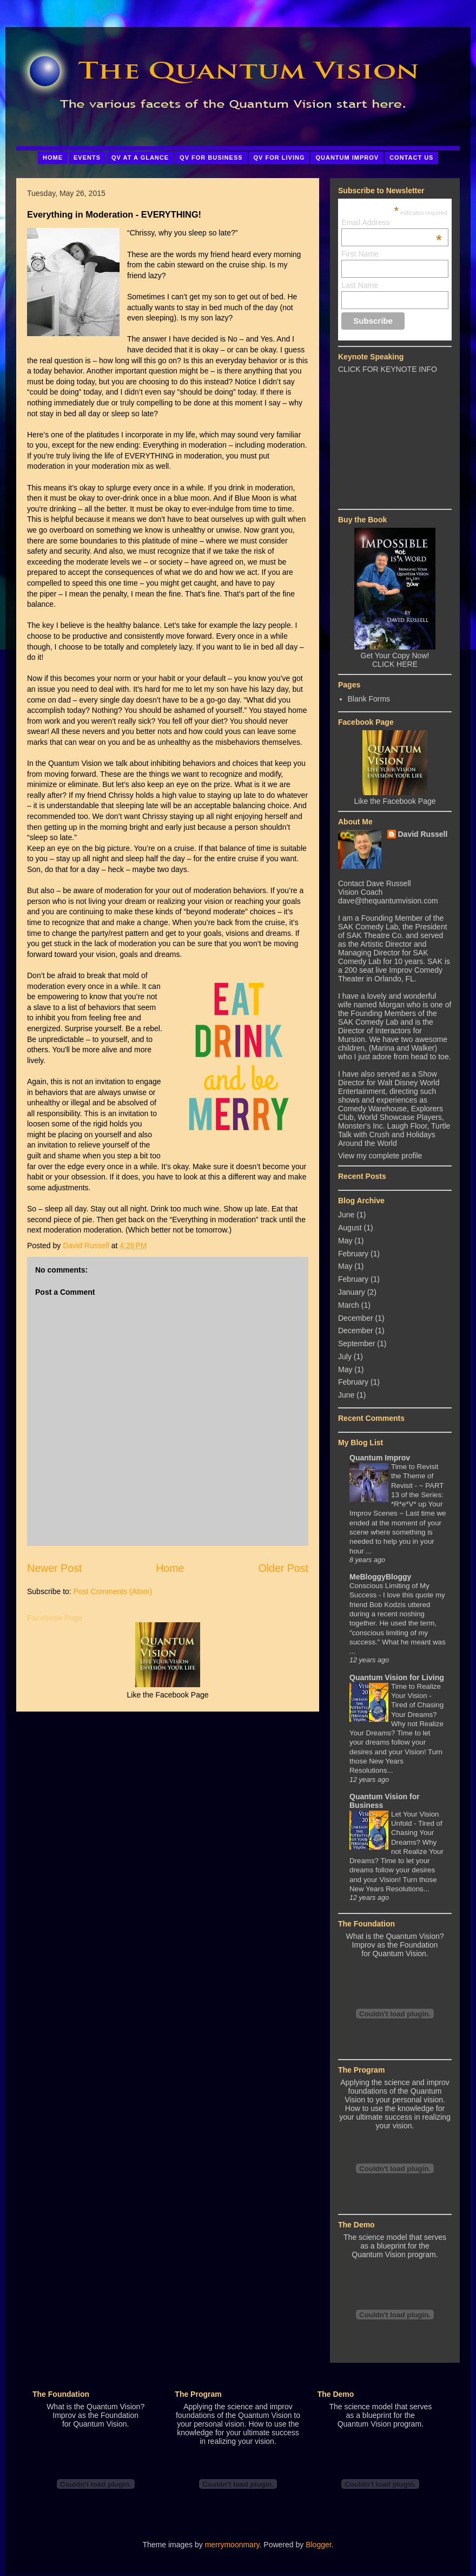  I want to click on CLICK HERE, so click(395, 664).